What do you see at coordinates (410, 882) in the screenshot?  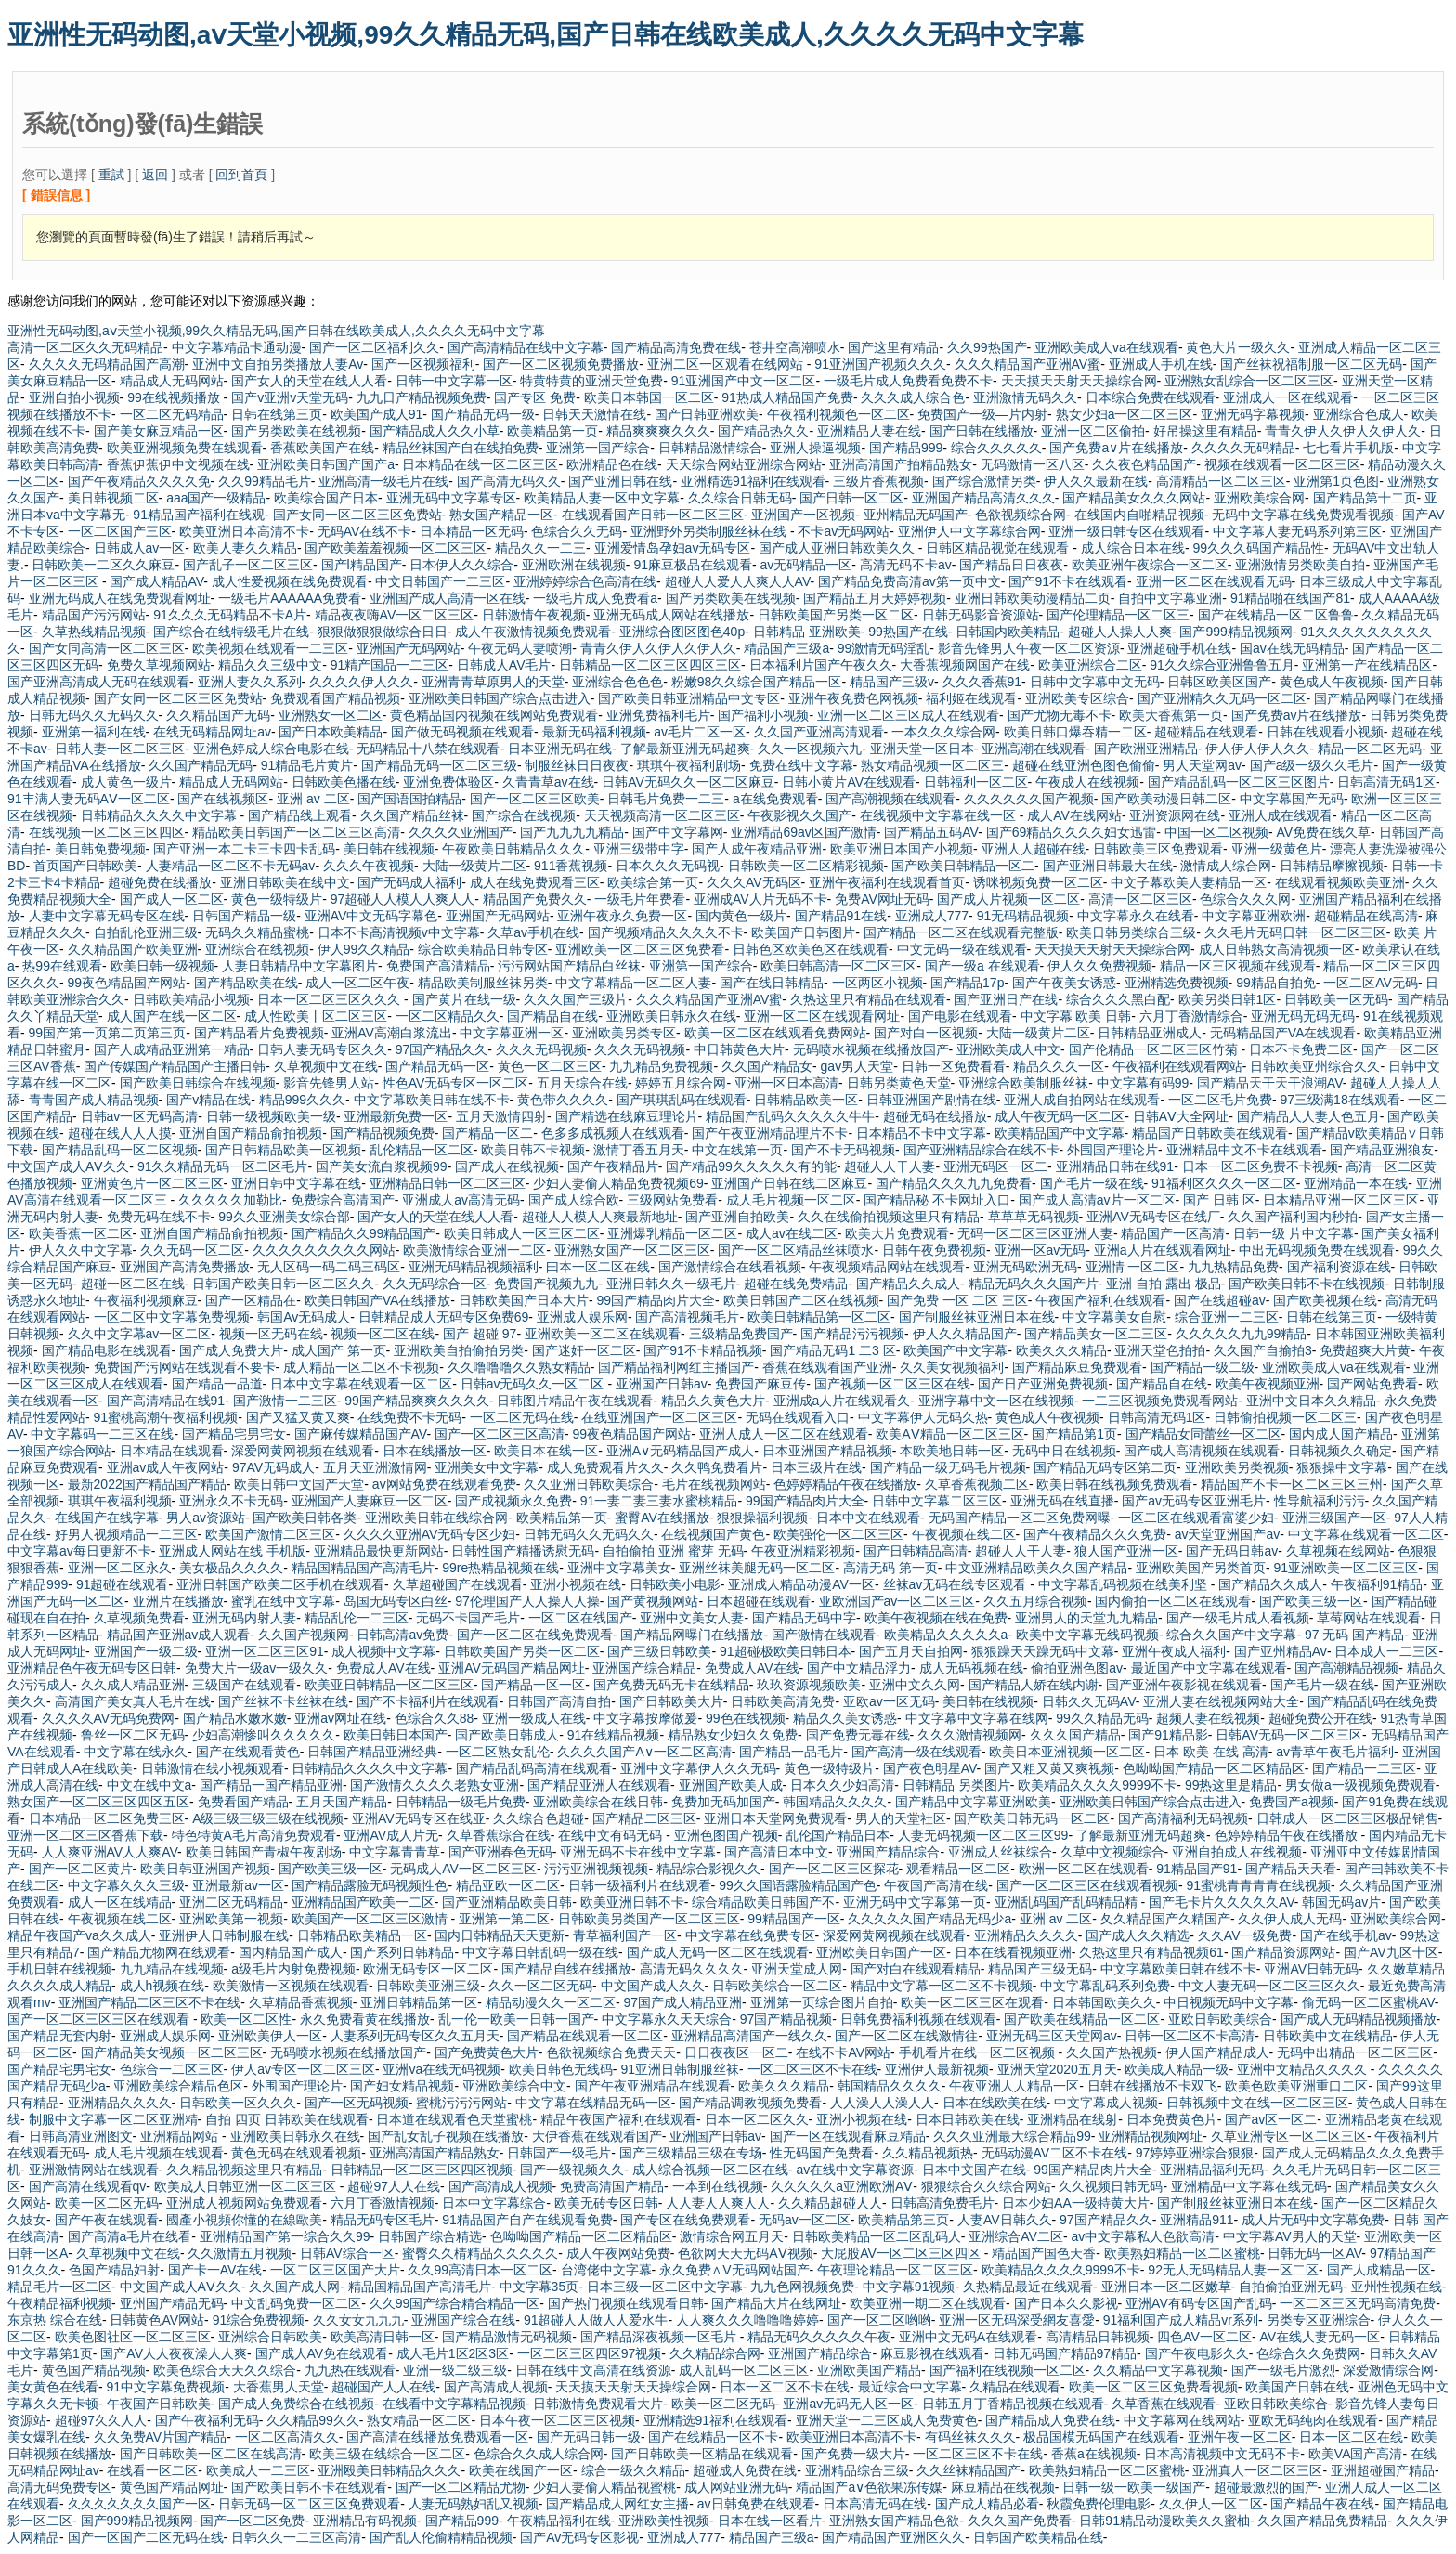 I see `国产无码成人福利` at bounding box center [410, 882].